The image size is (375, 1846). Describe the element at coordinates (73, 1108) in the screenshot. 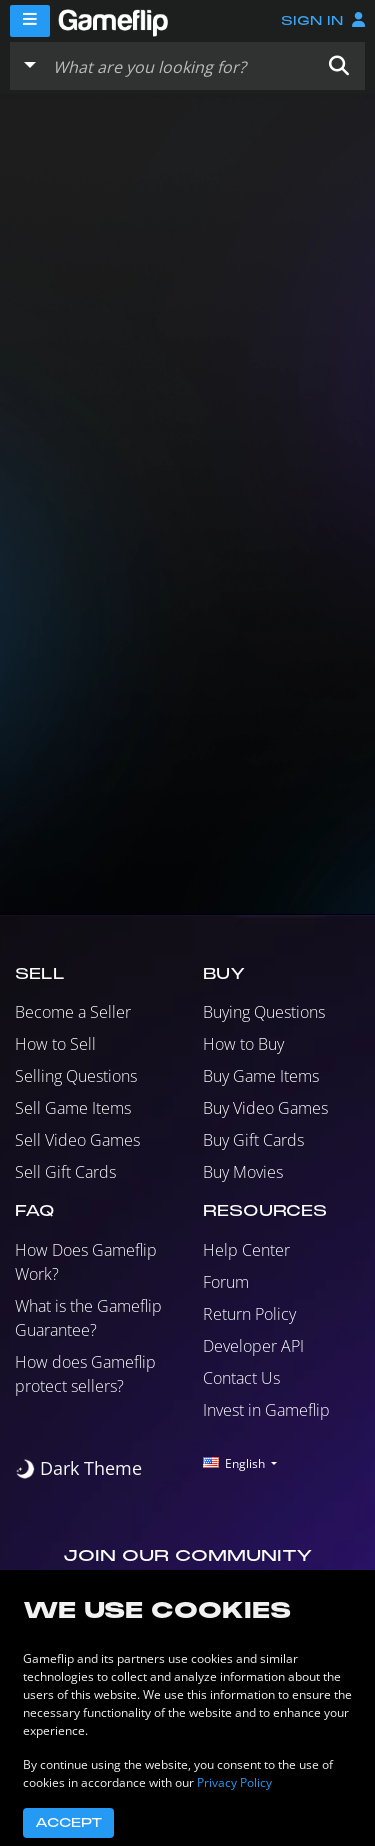

I see `Sell Game Items` at that location.